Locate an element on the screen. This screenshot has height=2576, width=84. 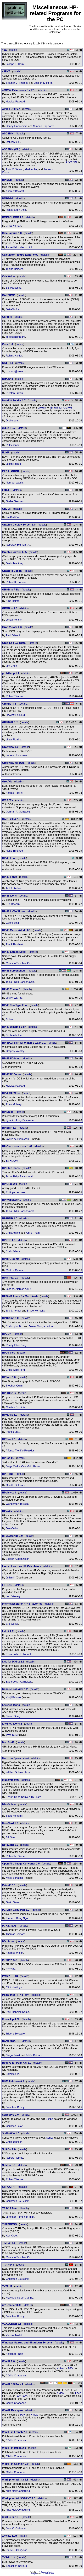
Cyrille de Brébisson is located at coordinates (17, 1139).